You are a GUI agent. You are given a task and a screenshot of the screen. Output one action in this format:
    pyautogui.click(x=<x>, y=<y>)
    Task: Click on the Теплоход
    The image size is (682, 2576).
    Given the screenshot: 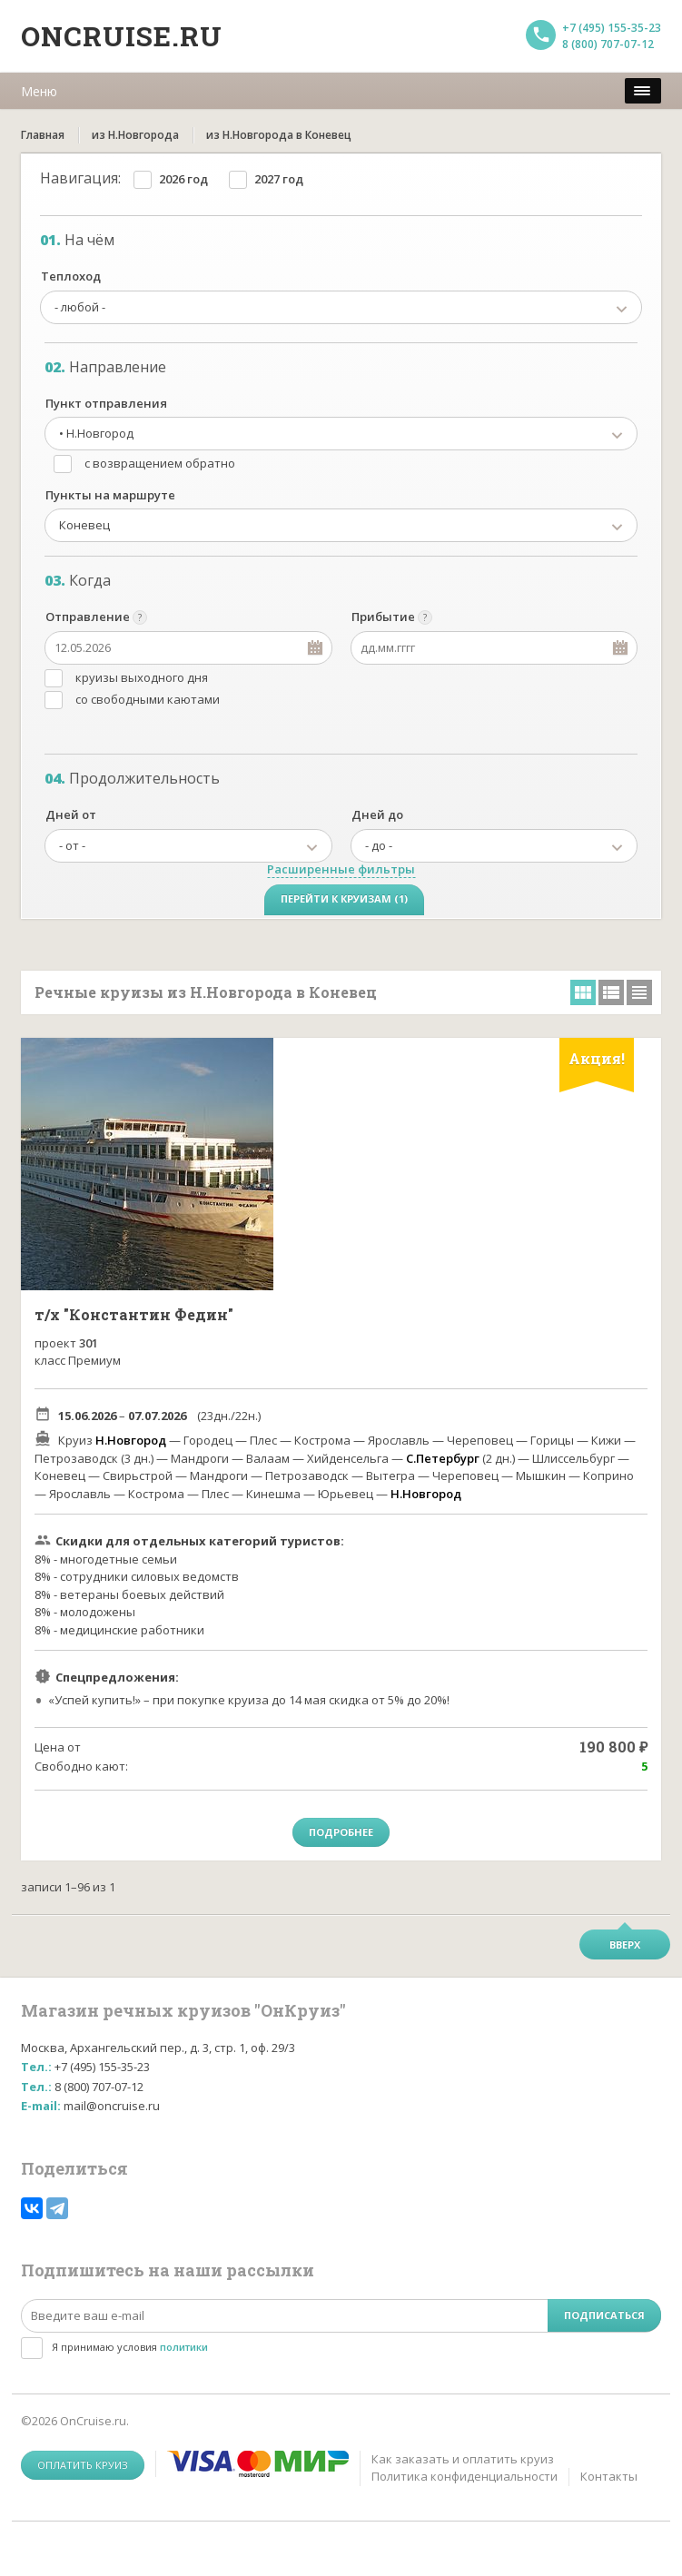 What is the action you would take?
    pyautogui.click(x=71, y=276)
    